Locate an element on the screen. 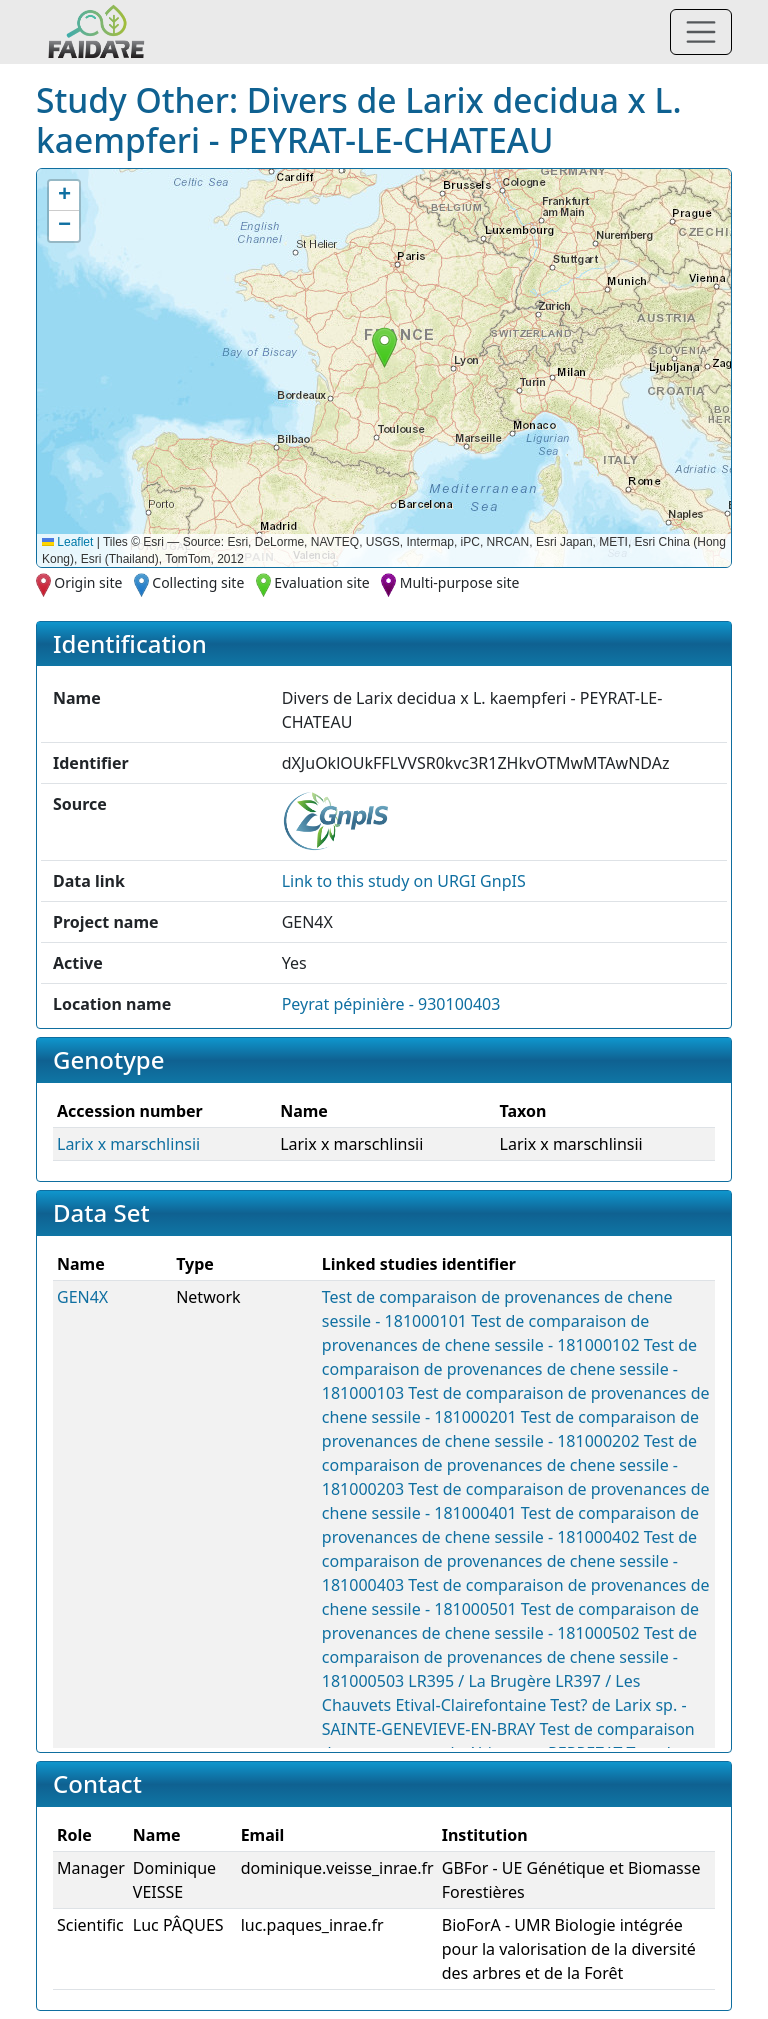  Evaluation site is located at coordinates (322, 582).